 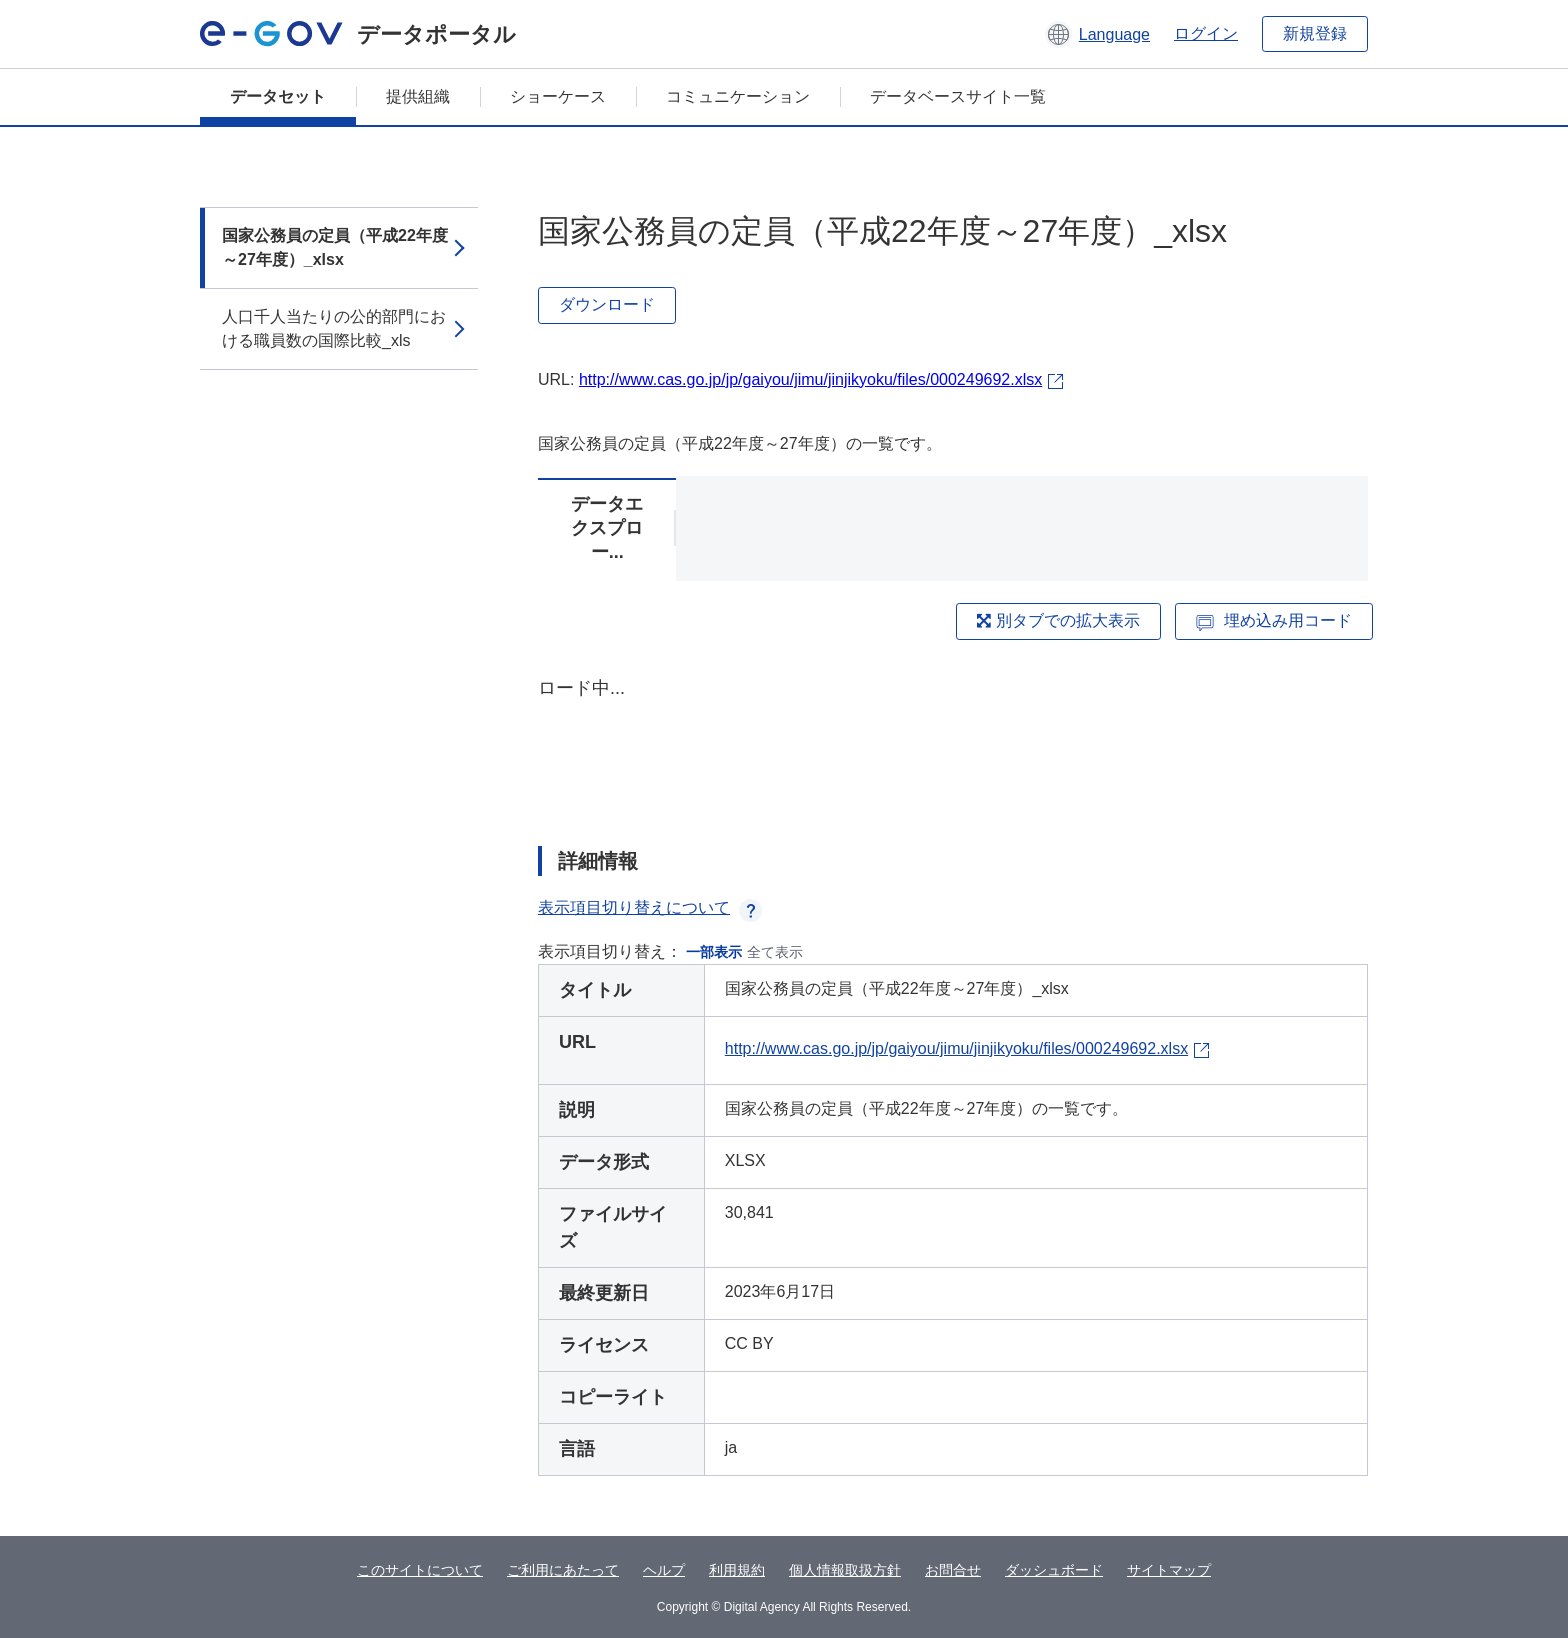 What do you see at coordinates (845, 1570) in the screenshot?
I see `個人情報取扱方針` at bounding box center [845, 1570].